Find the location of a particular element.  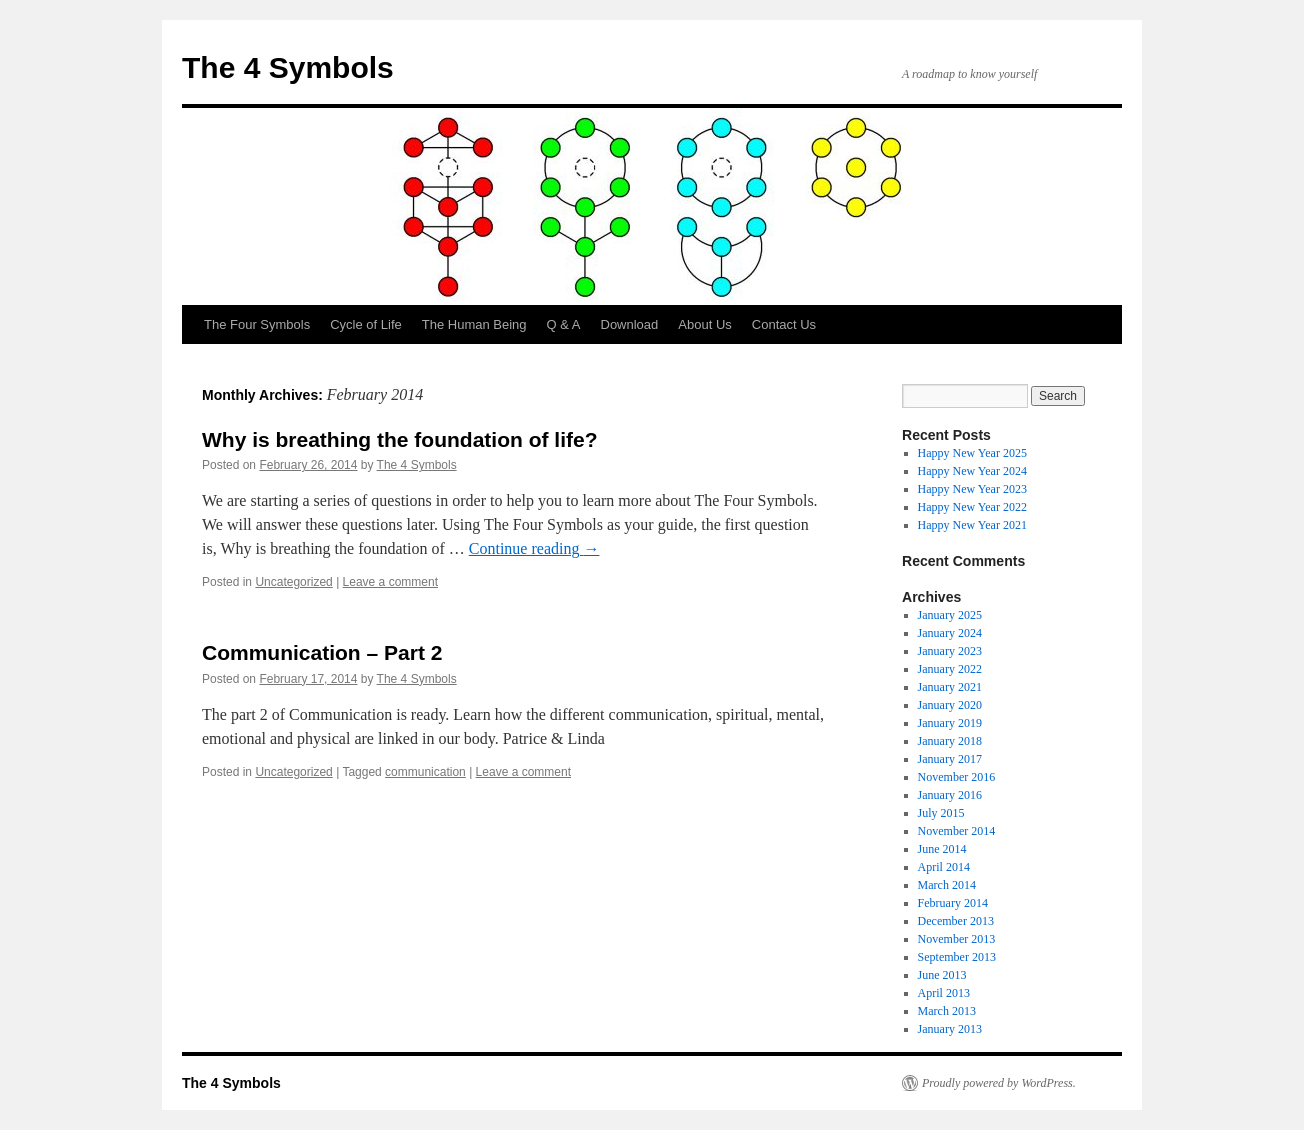

January 2021 is located at coordinates (950, 687).